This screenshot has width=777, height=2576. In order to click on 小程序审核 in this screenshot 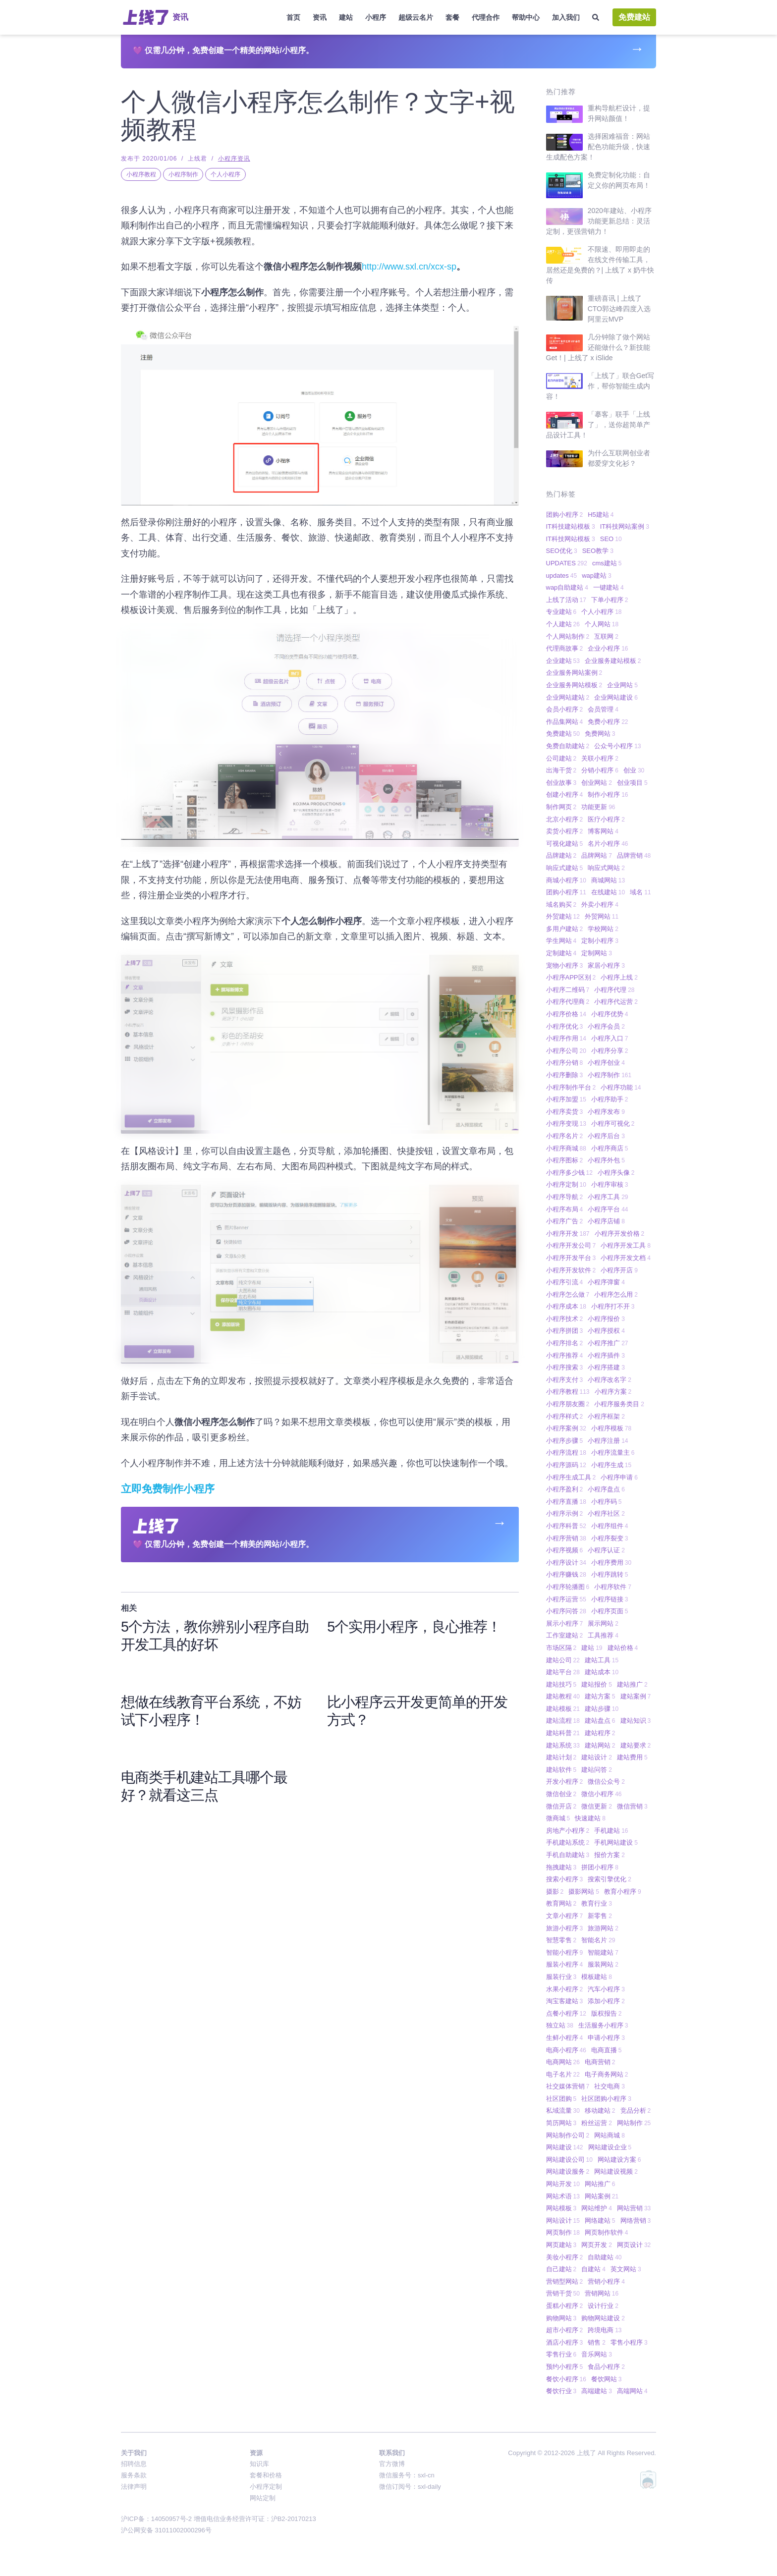, I will do `click(609, 1184)`.